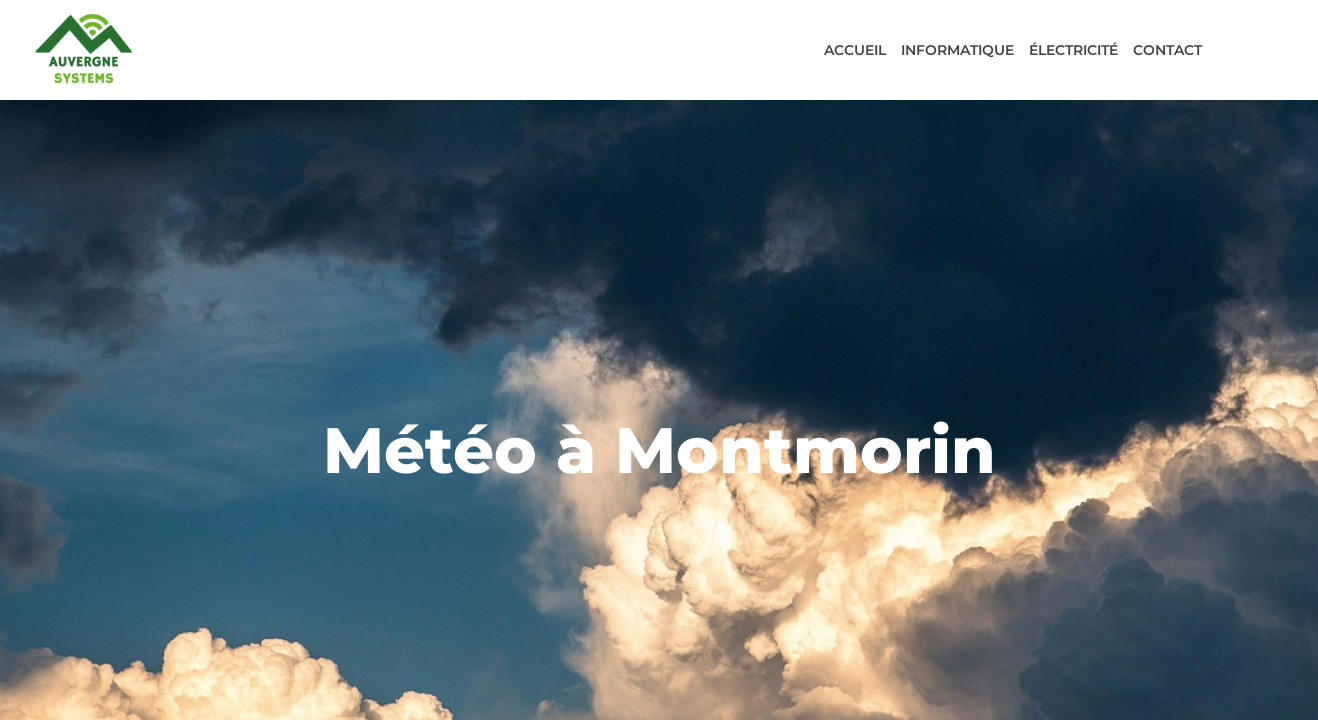 This screenshot has height=720, width=1318. Describe the element at coordinates (855, 50) in the screenshot. I see `Accueil` at that location.